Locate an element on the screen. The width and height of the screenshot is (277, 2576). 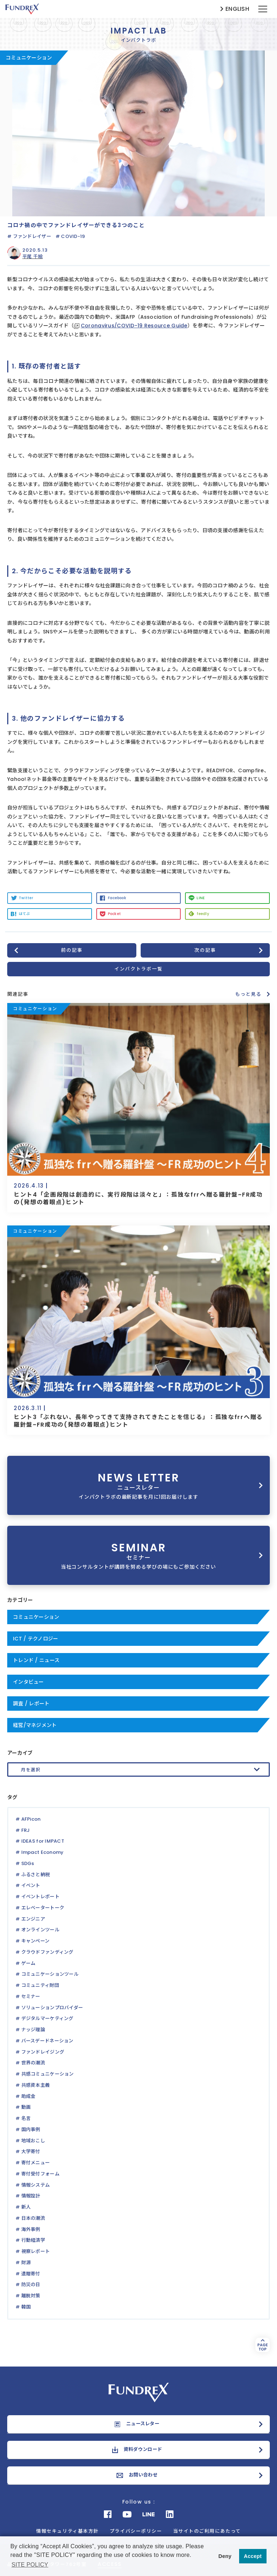
ニュースレター is located at coordinates (142, 2423).